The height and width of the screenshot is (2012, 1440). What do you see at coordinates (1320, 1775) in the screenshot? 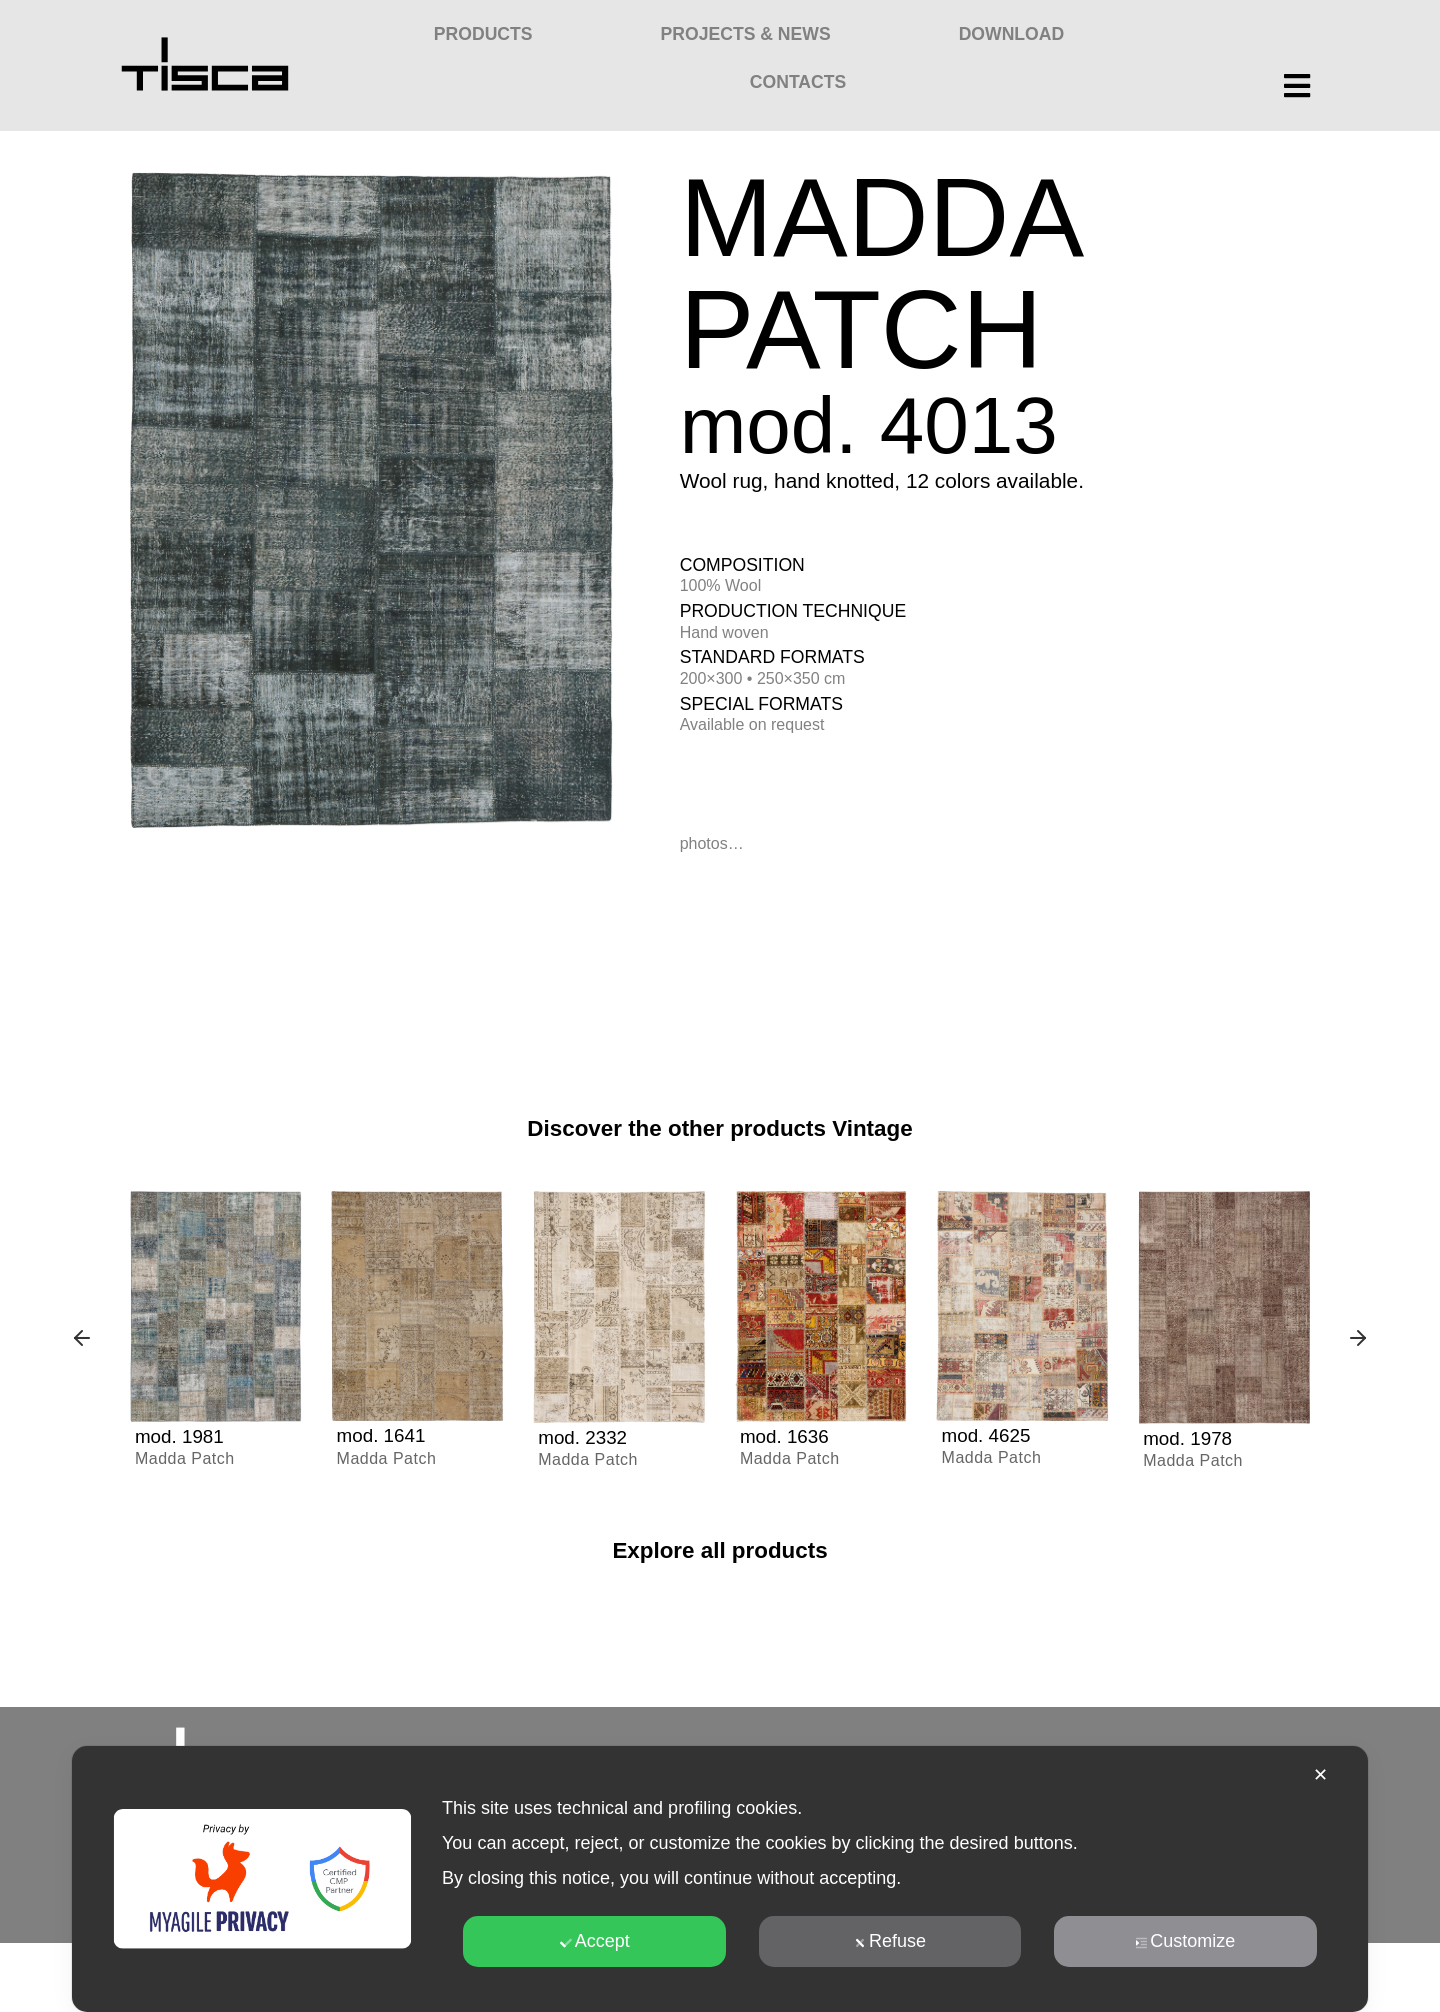
I see `✕ [button]` at bounding box center [1320, 1775].